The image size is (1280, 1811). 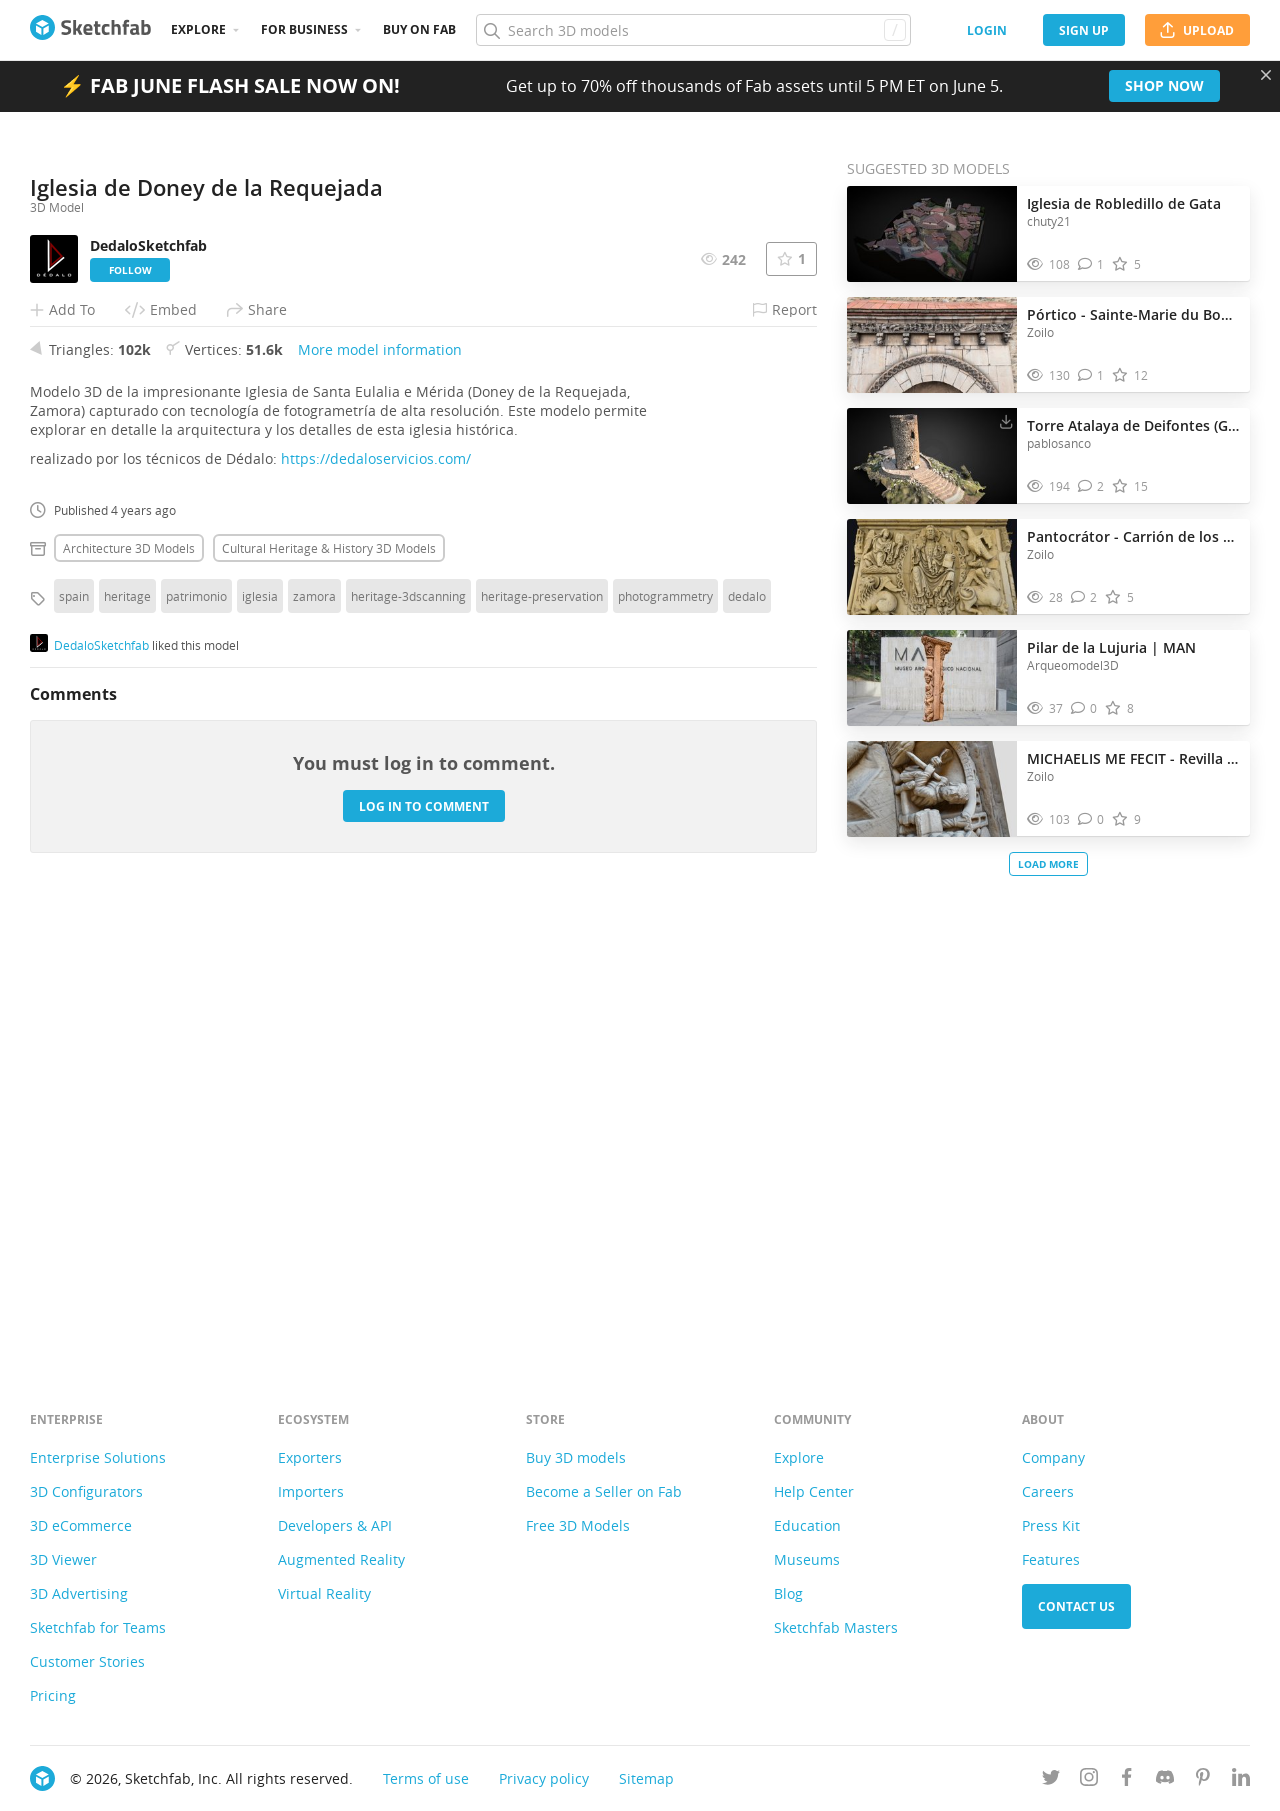 What do you see at coordinates (98, 1627) in the screenshot?
I see `Sketchfab for Teams` at bounding box center [98, 1627].